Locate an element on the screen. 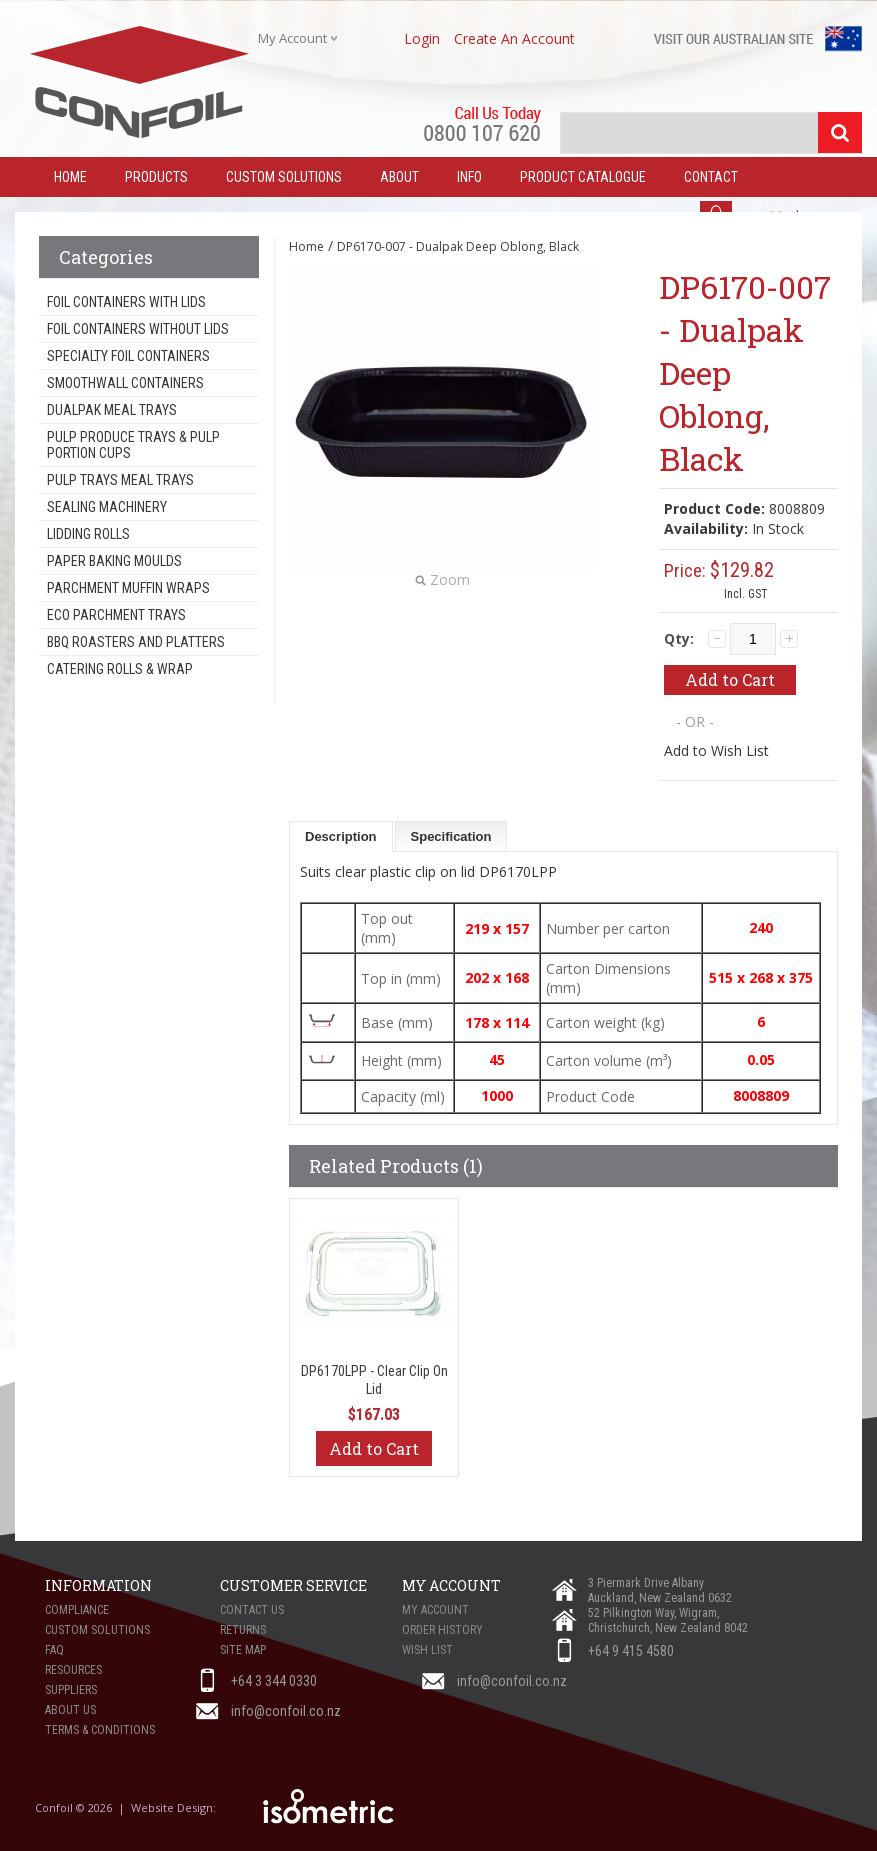 The image size is (877, 1851). +64 9 415 4580 is located at coordinates (631, 1651).